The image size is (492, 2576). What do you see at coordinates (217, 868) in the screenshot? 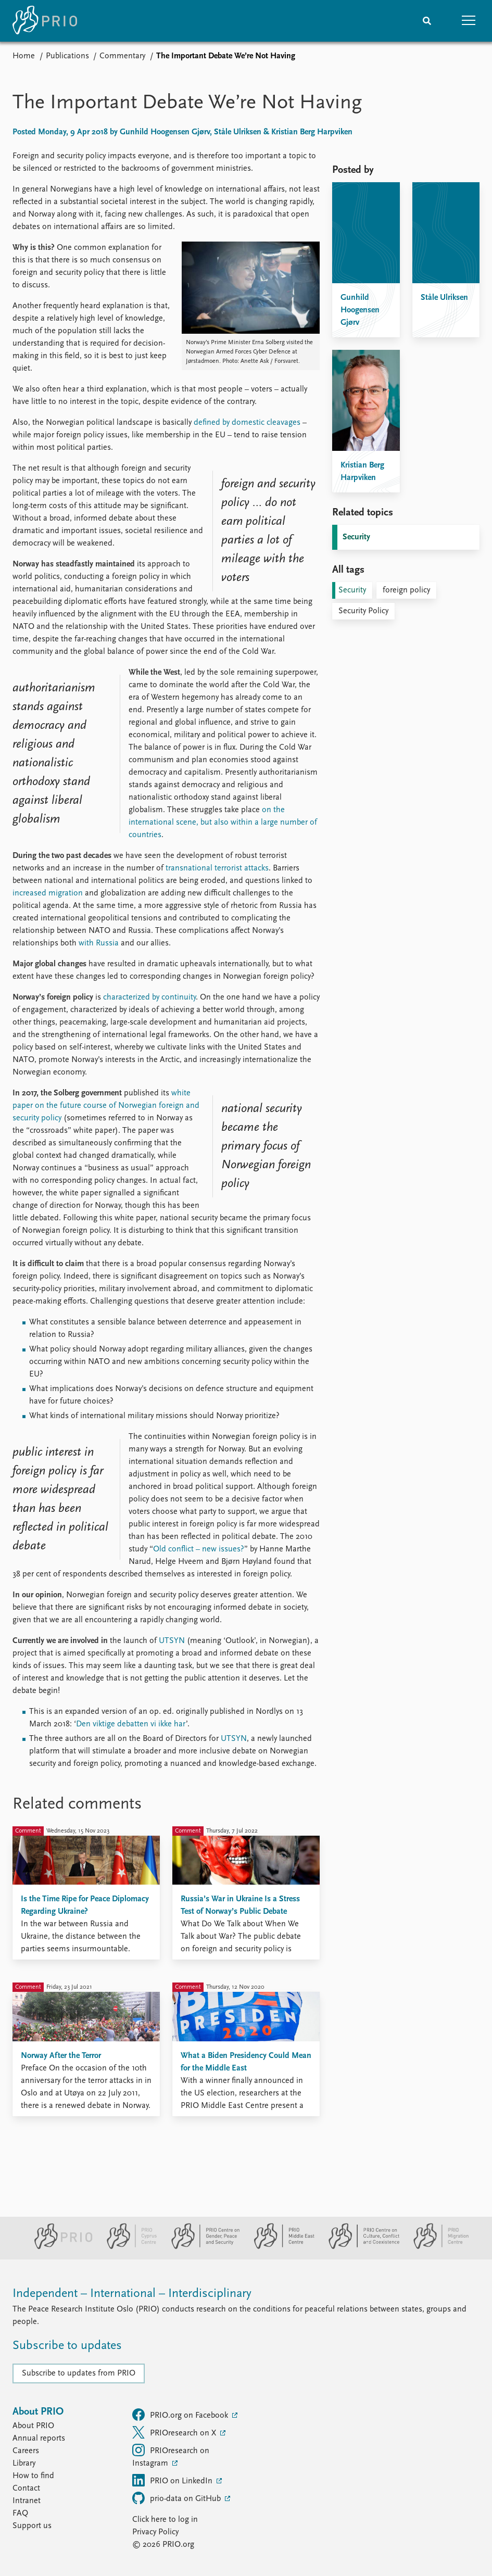
I see `transnational terrorist attacks` at bounding box center [217, 868].